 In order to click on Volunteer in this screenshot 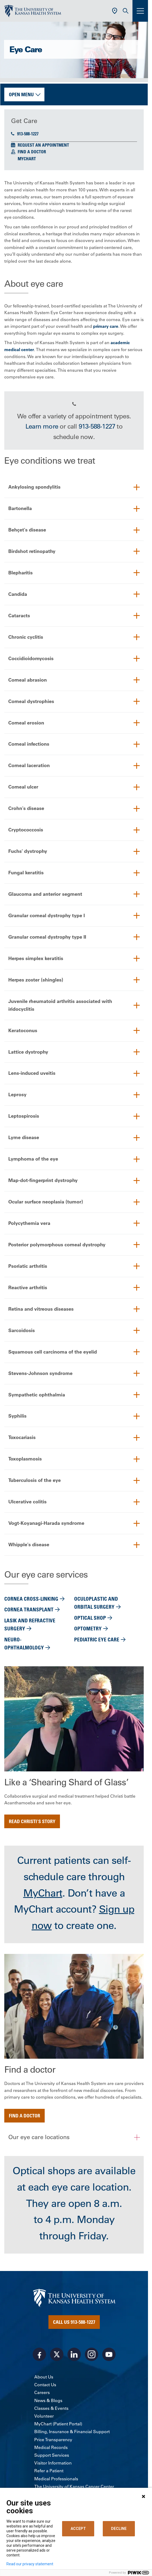, I will do `click(44, 2416)`.